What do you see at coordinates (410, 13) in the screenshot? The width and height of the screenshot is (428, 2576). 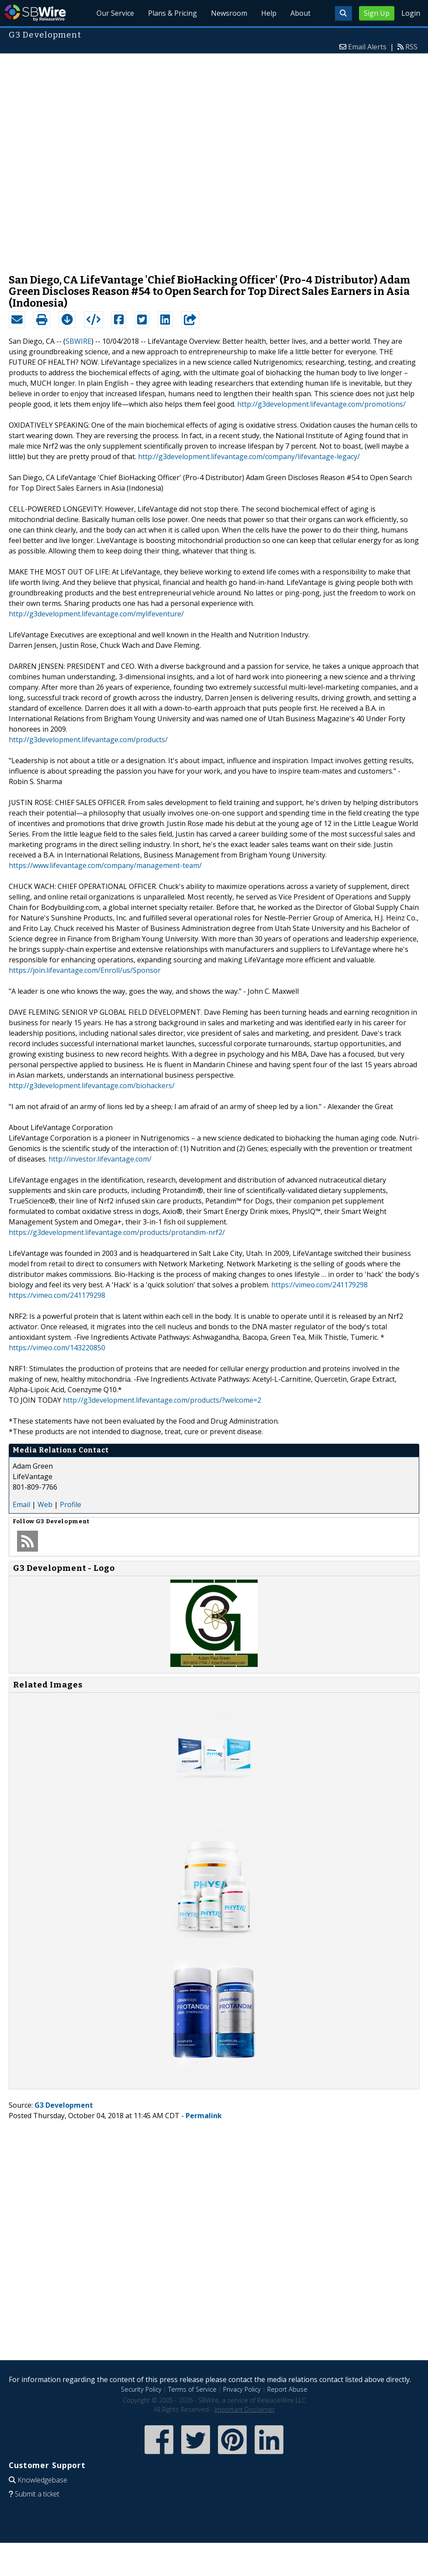 I see `Login` at bounding box center [410, 13].